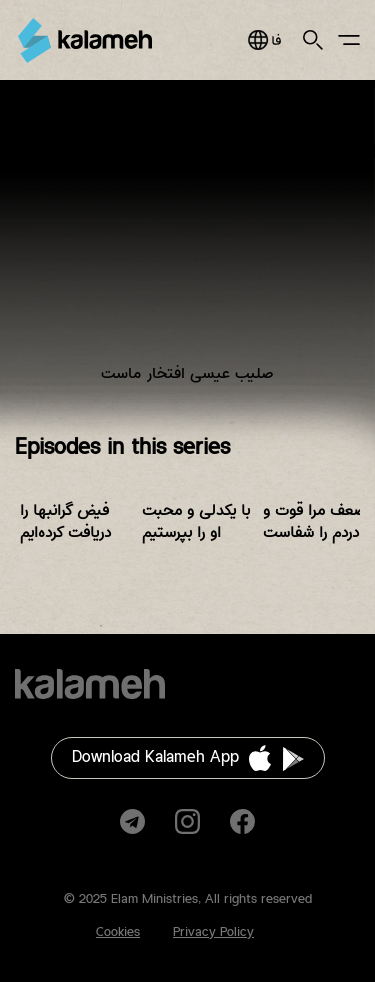 The image size is (375, 982). Describe the element at coordinates (213, 932) in the screenshot. I see `Privacy Policy` at that location.